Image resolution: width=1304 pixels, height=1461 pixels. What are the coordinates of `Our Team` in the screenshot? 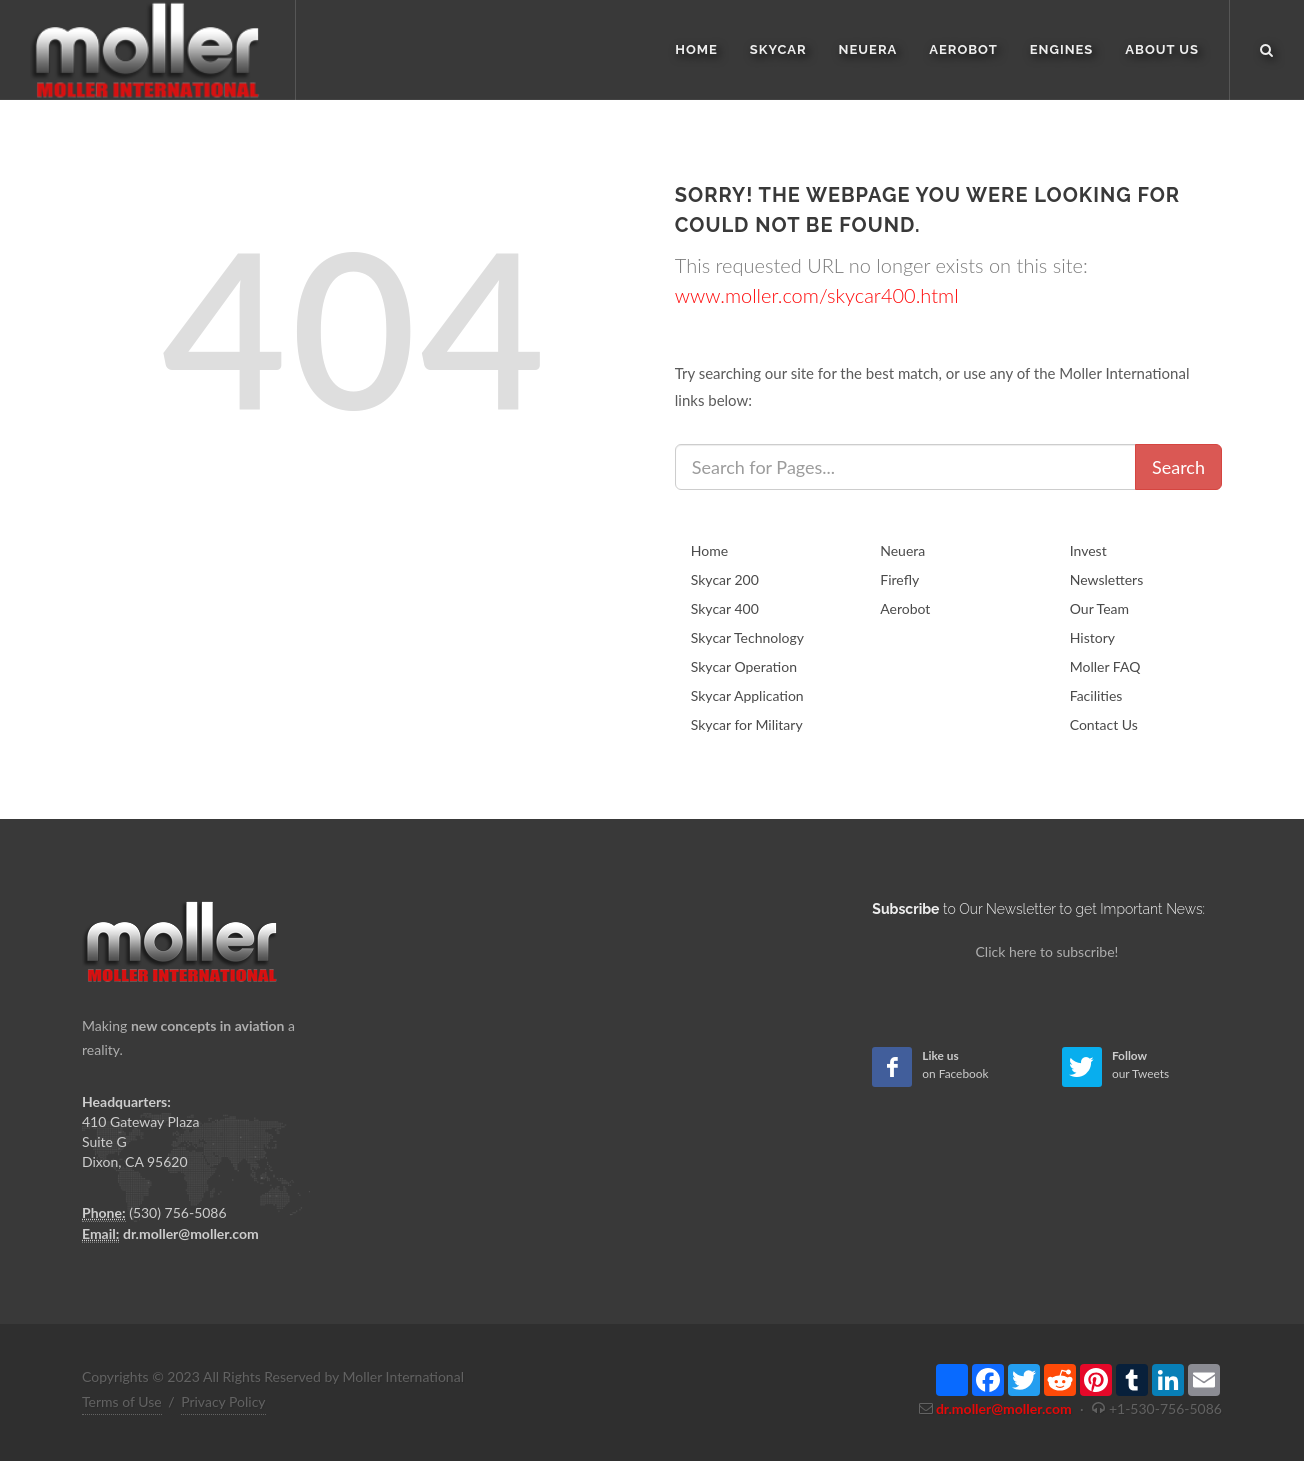 It's located at (1099, 608).